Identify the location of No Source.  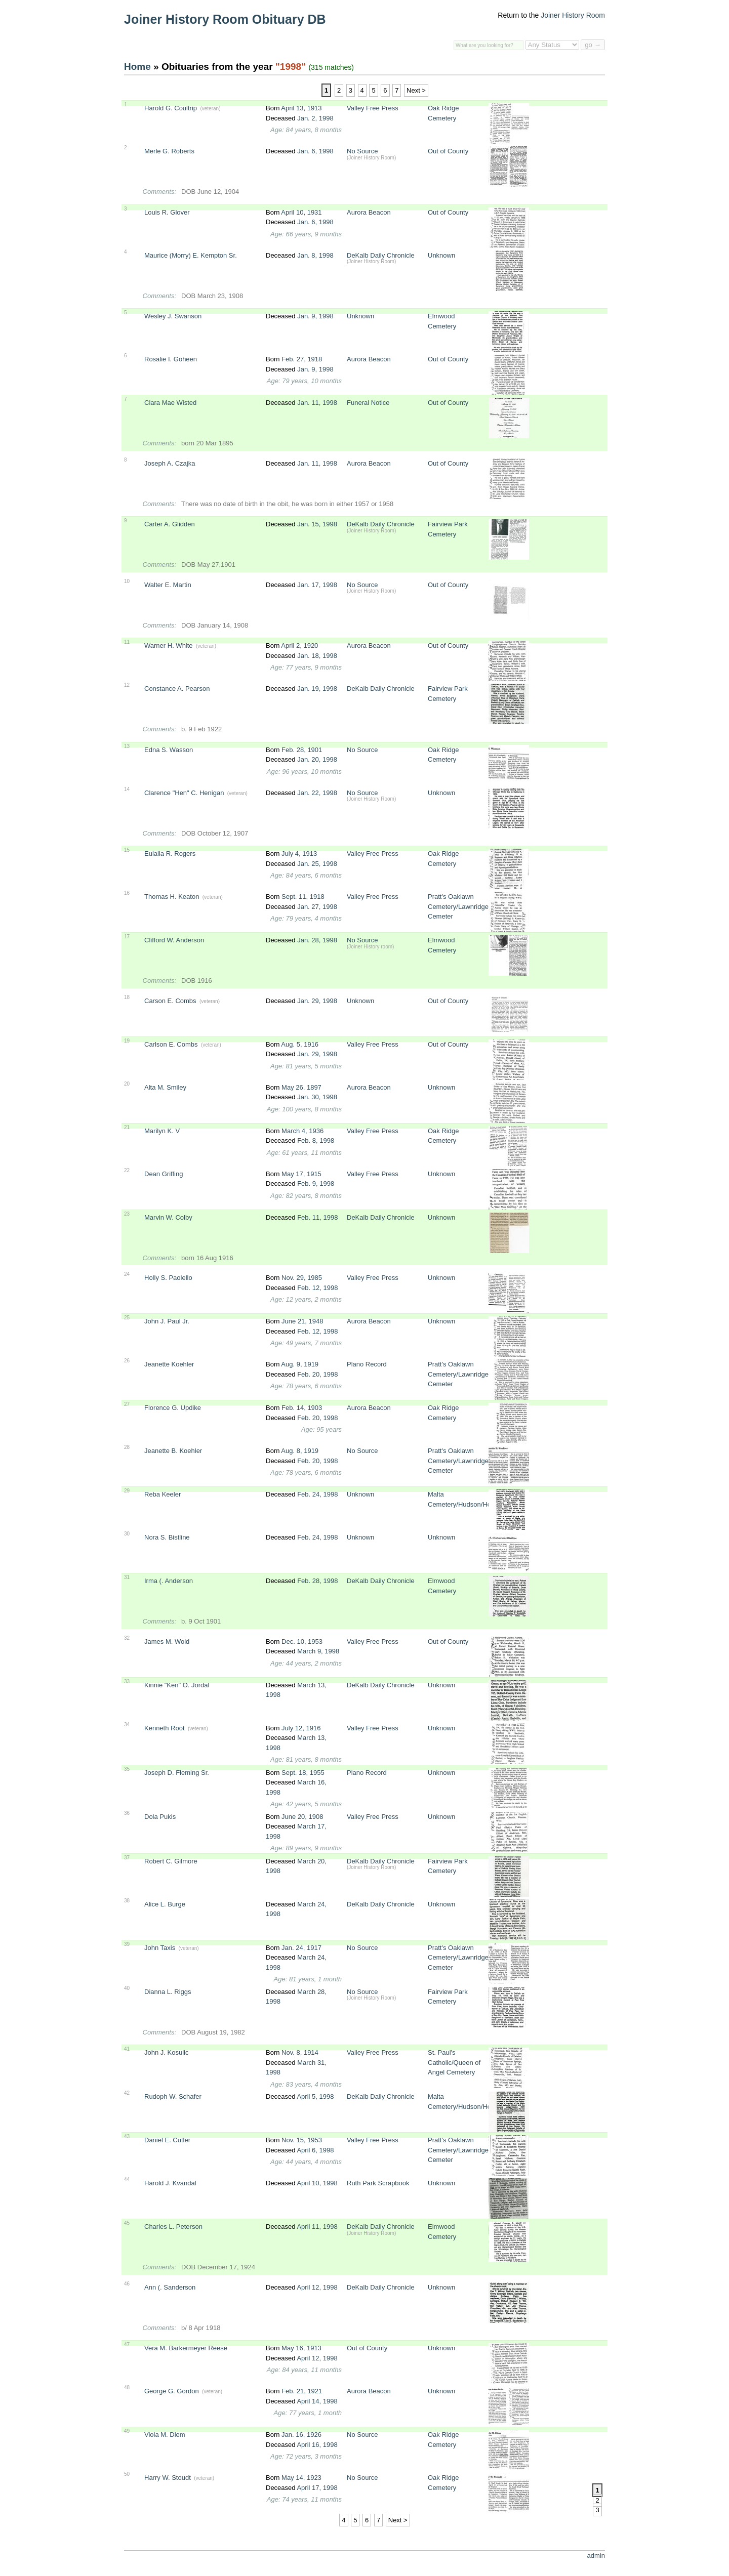
(362, 151).